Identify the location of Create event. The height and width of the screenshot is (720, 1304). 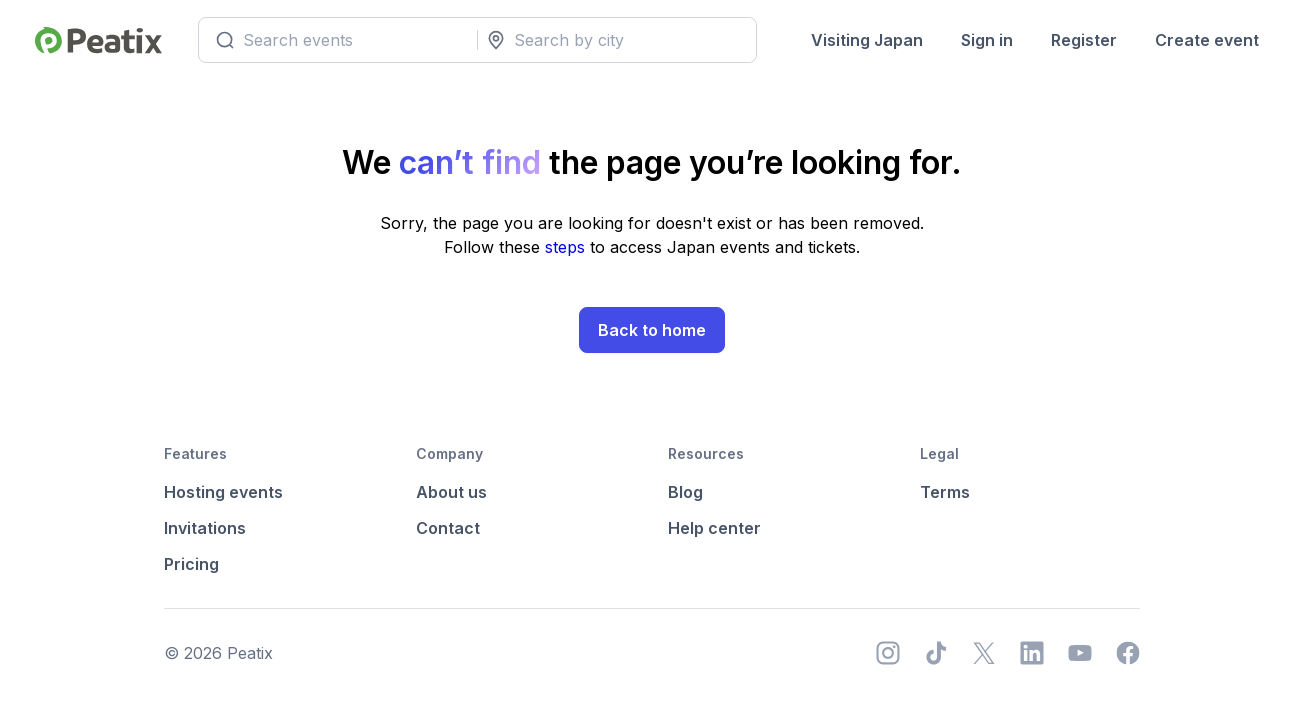
(1207, 40).